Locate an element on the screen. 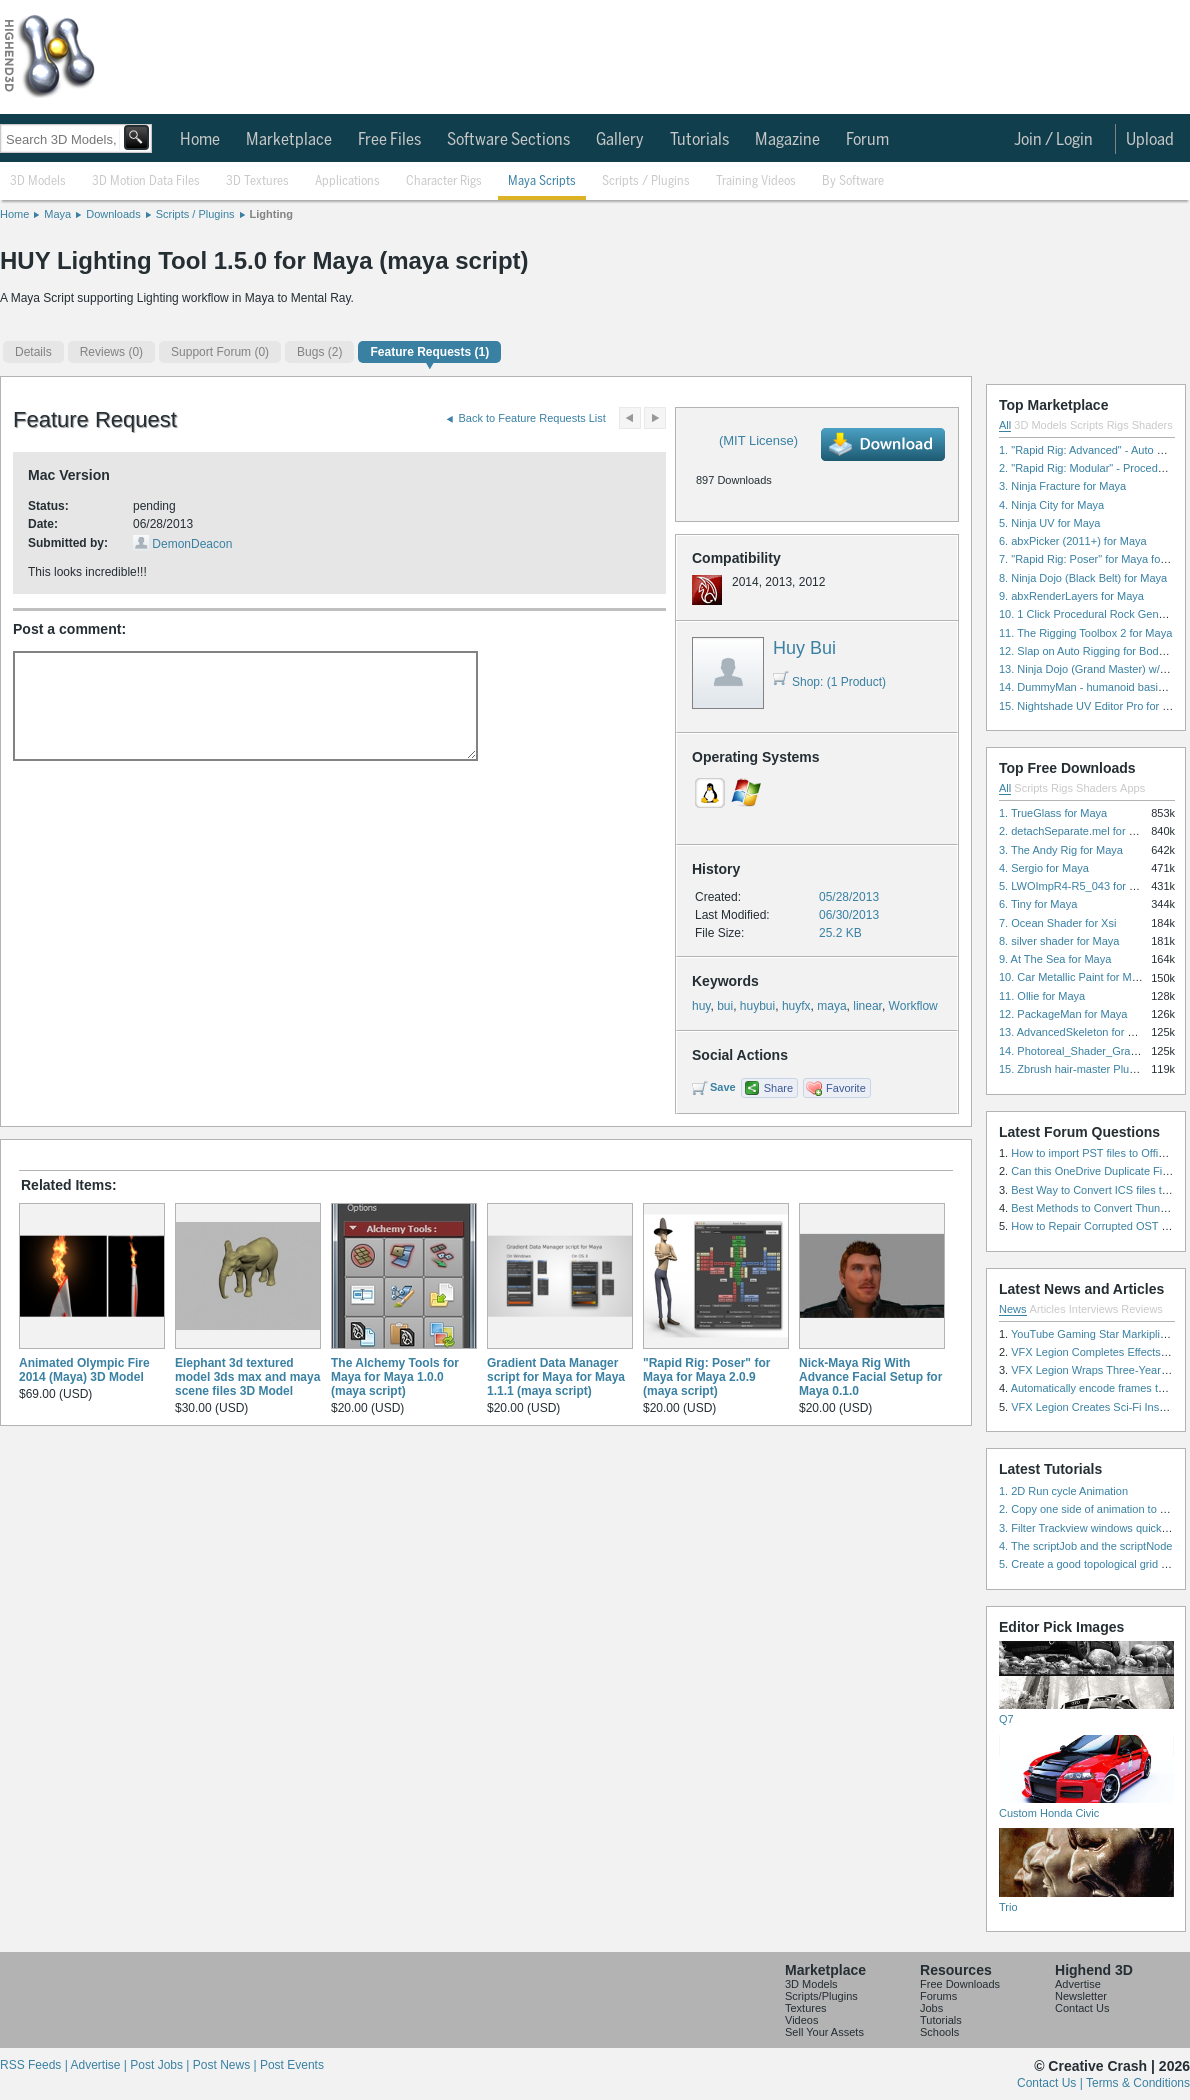 The height and width of the screenshot is (2100, 1190). Scripts / Plugins is located at coordinates (646, 181).